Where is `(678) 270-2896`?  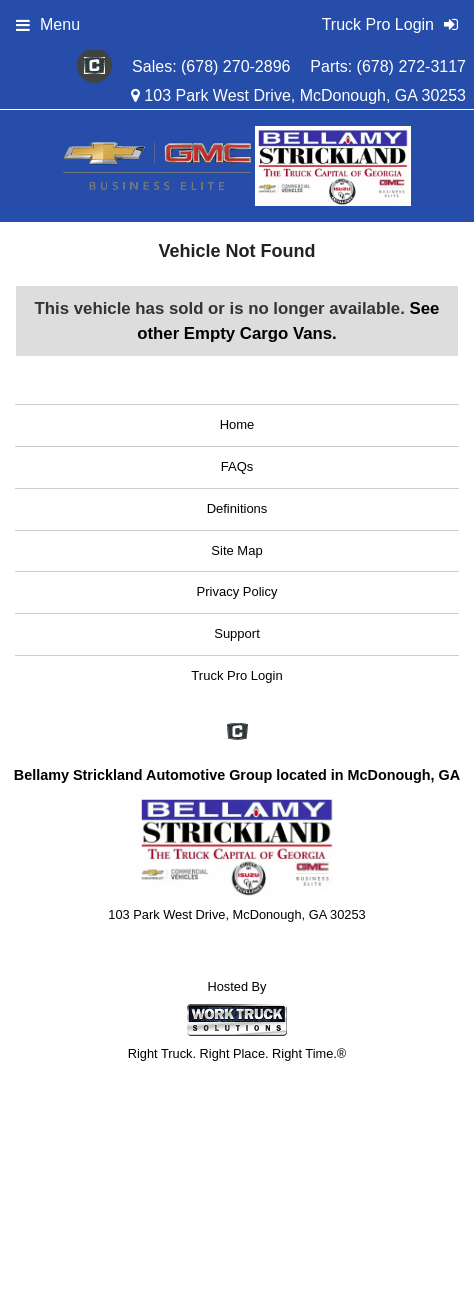 (678) 270-2896 is located at coordinates (235, 66).